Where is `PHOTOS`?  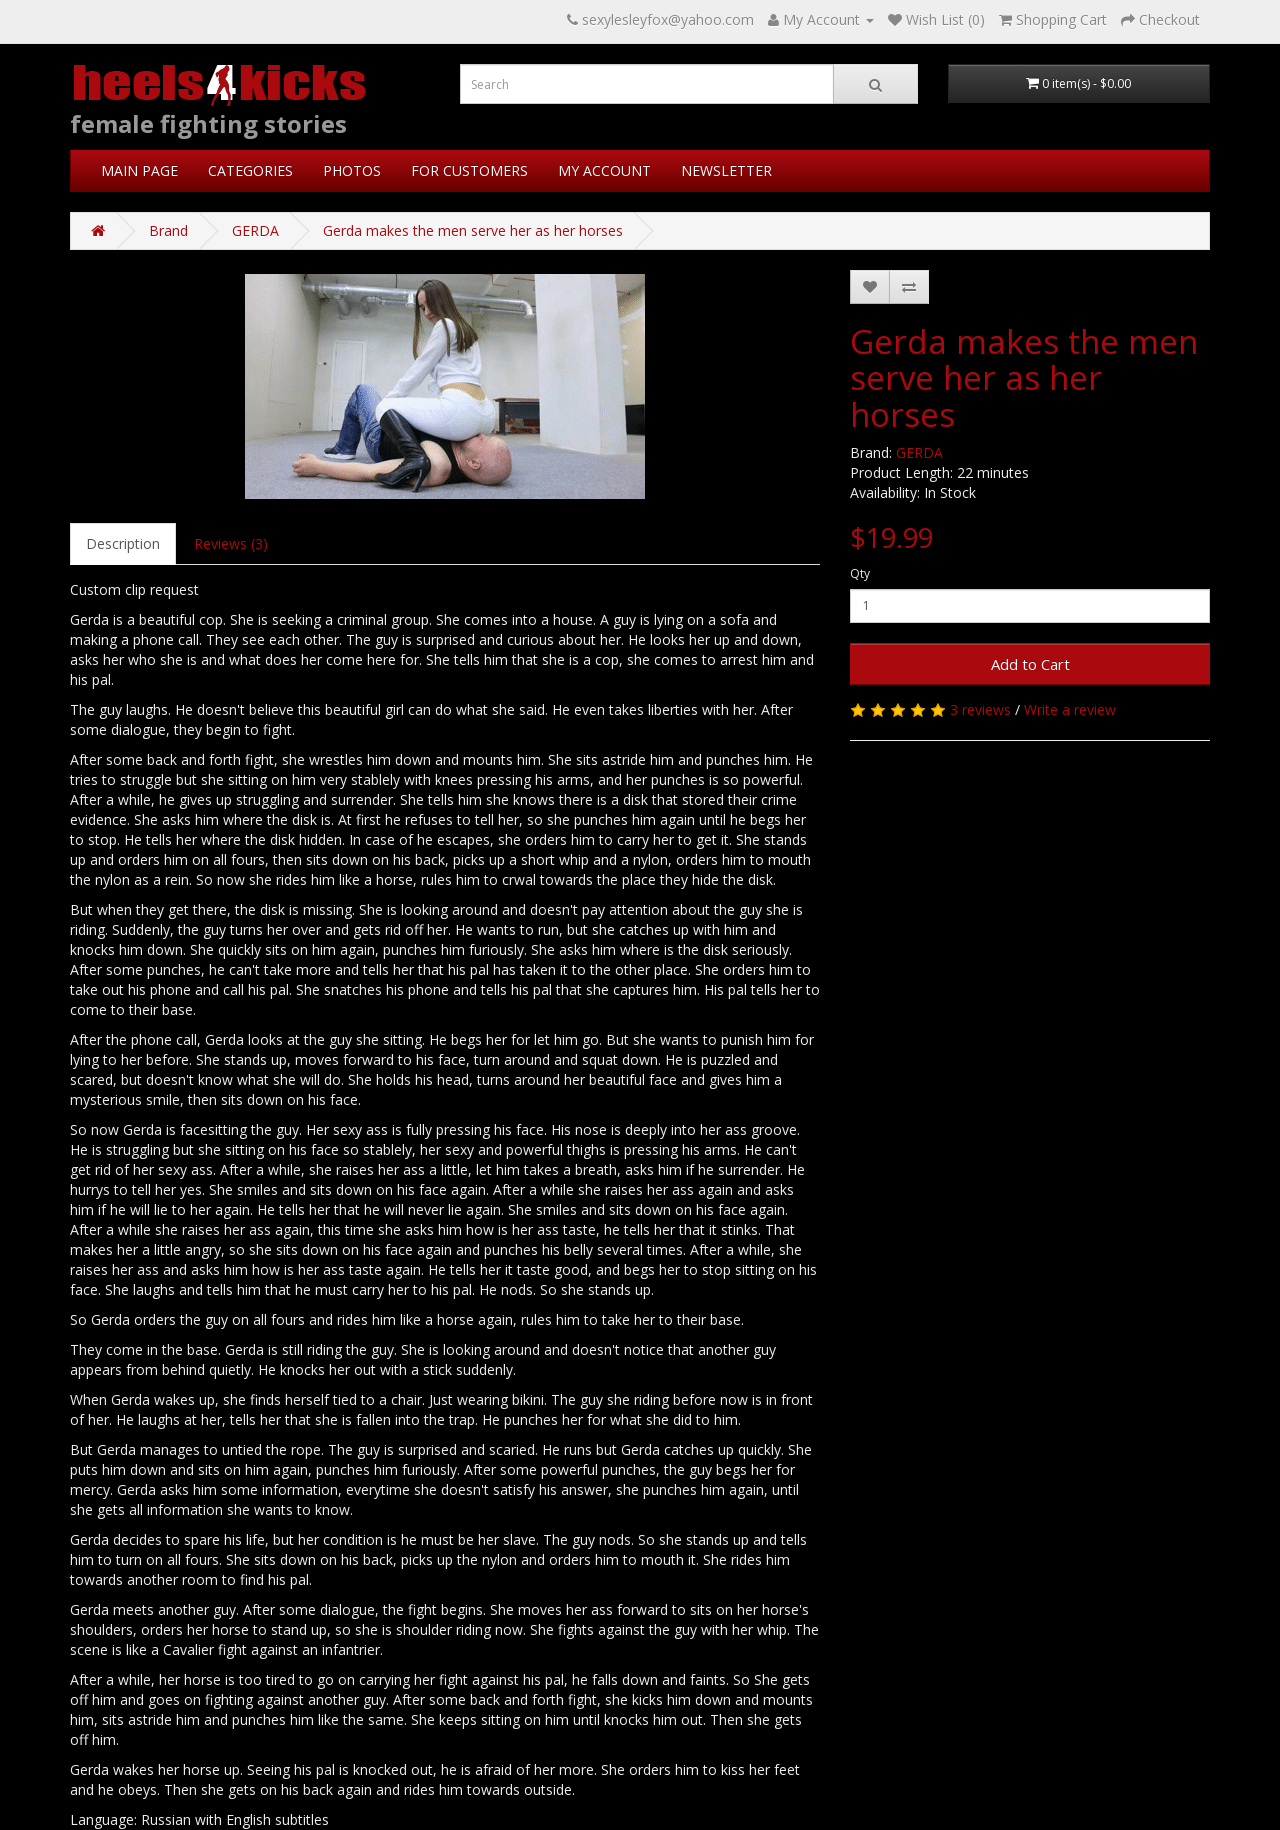 PHOTOS is located at coordinates (352, 170).